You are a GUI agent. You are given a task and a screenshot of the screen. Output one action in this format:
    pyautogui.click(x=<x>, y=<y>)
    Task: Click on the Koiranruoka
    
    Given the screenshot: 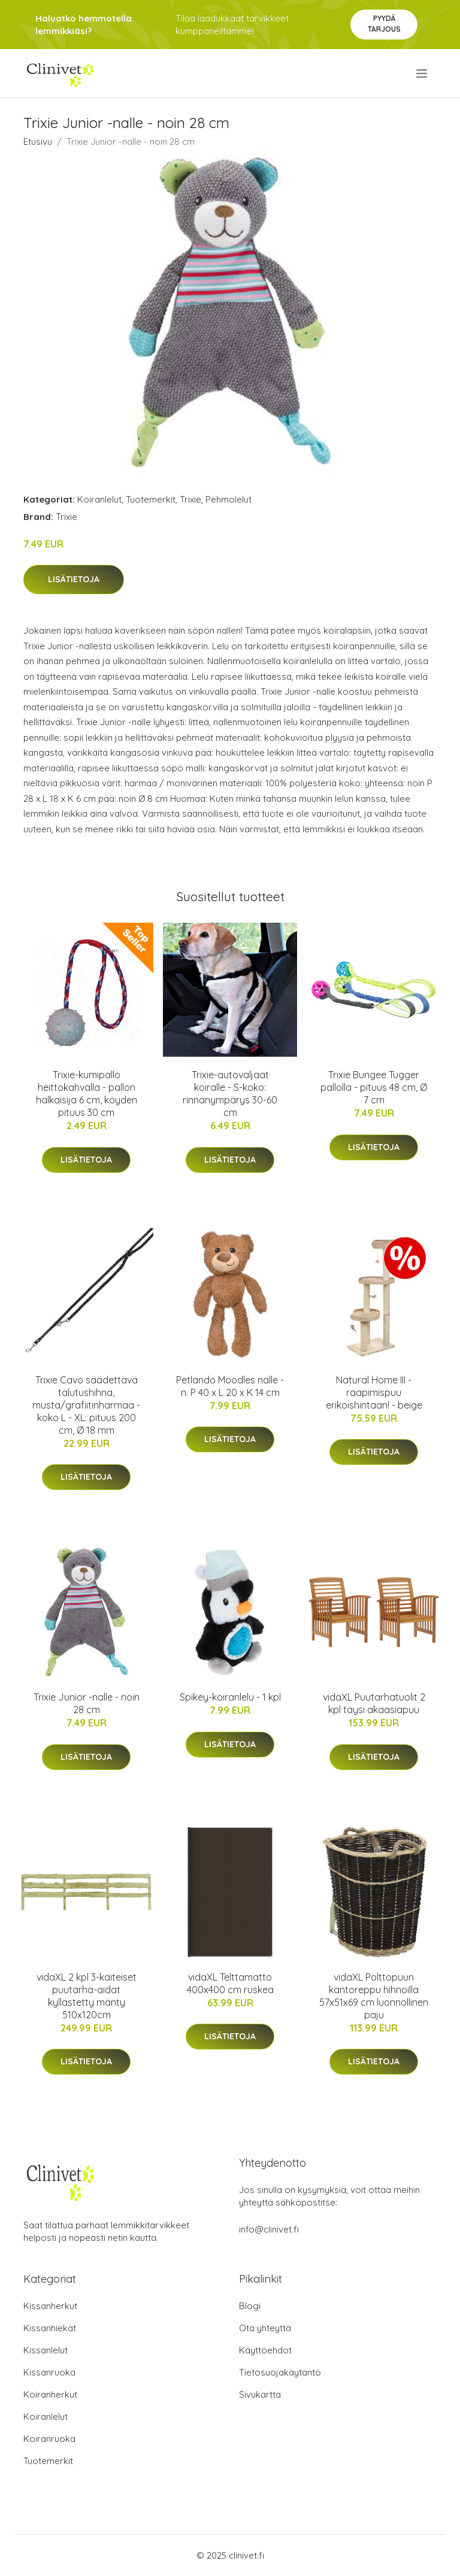 What is the action you would take?
    pyautogui.click(x=49, y=2438)
    